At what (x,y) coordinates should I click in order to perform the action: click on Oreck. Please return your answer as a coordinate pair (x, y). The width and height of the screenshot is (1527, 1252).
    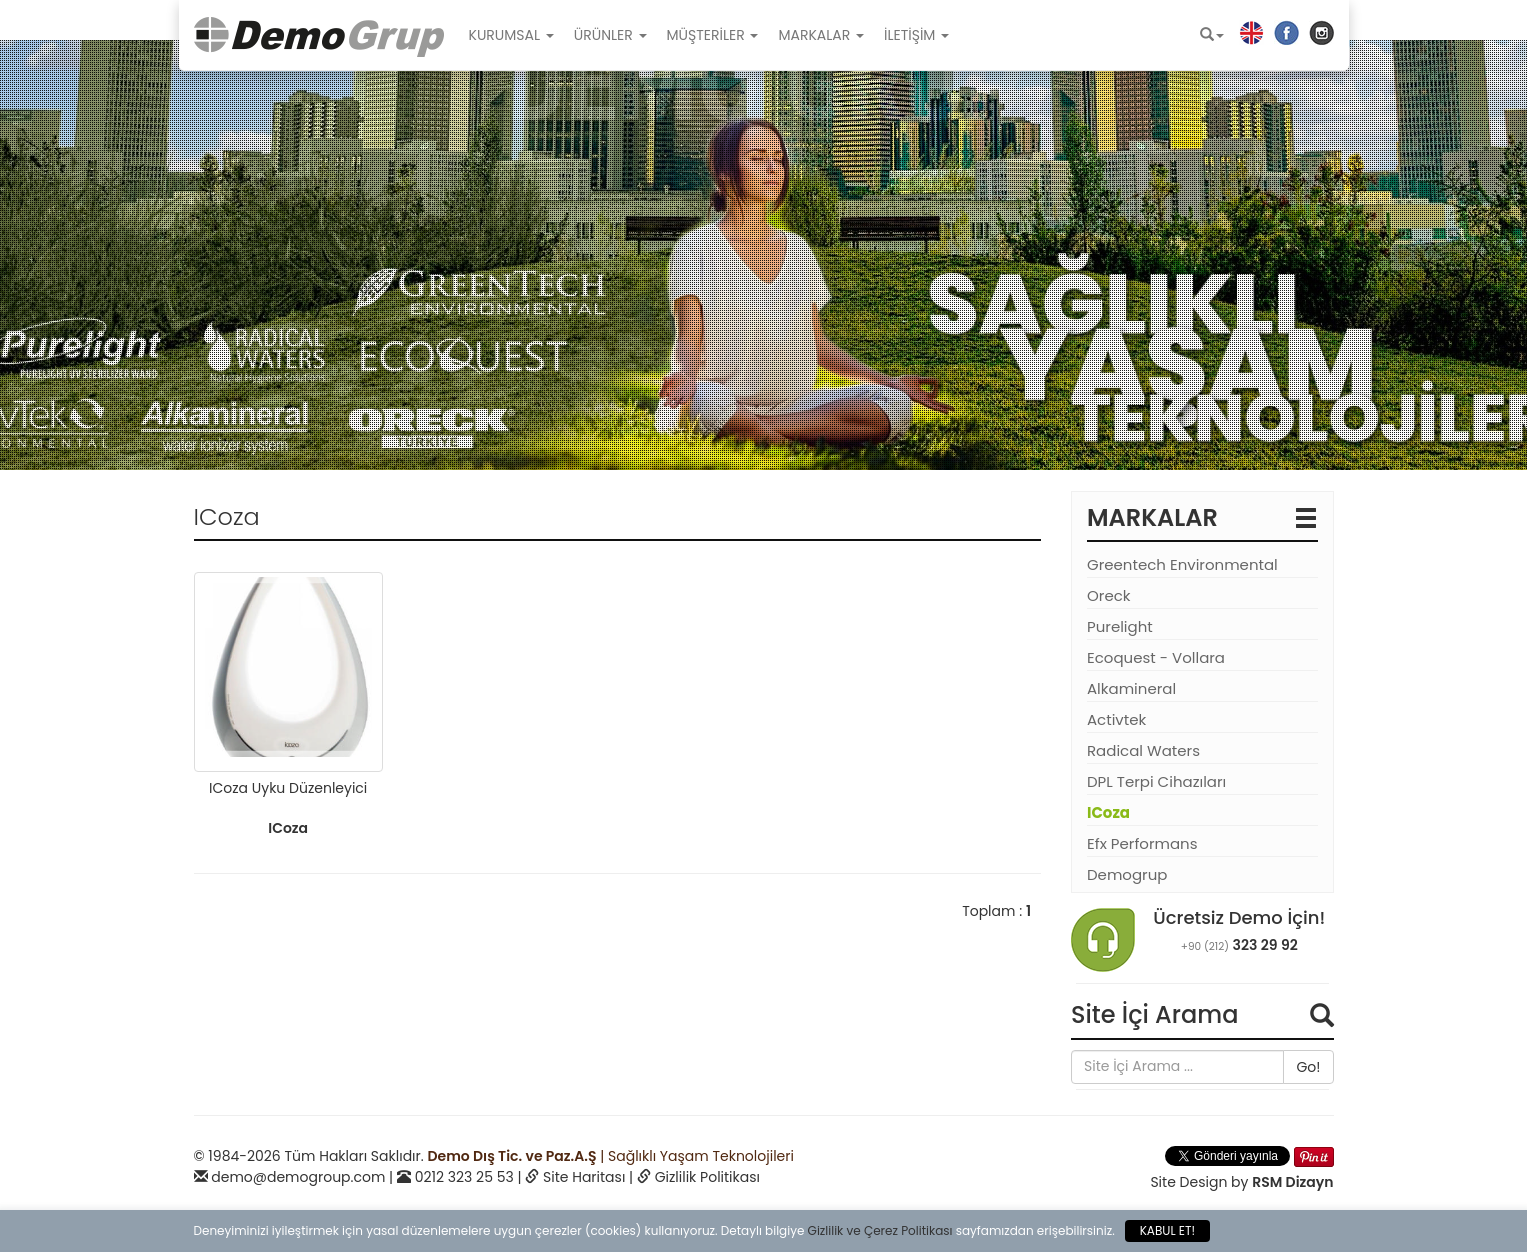
    Looking at the image, I should click on (1109, 595).